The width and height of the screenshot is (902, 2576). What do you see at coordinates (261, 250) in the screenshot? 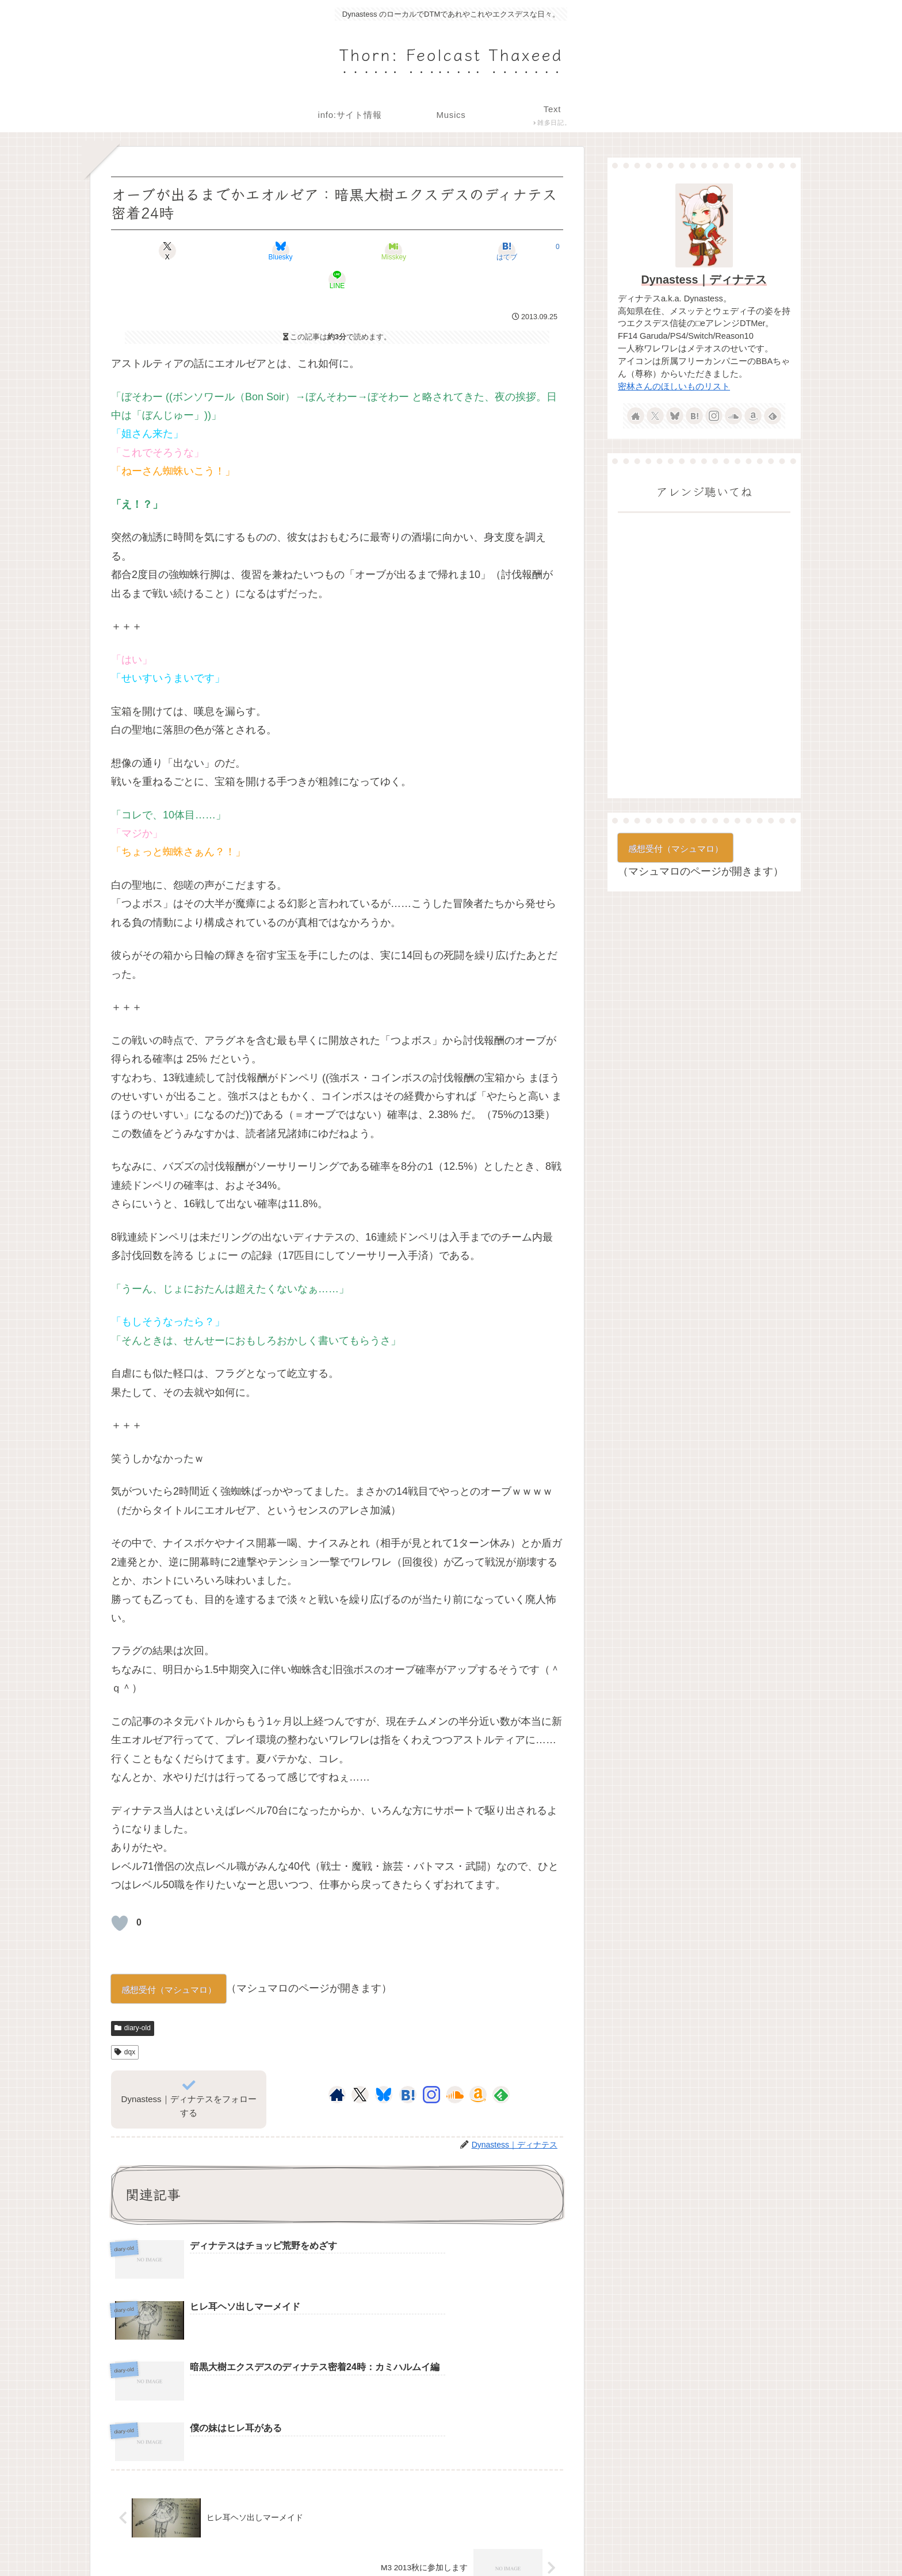
I see `[Blueskyでシェア]` at bounding box center [261, 250].